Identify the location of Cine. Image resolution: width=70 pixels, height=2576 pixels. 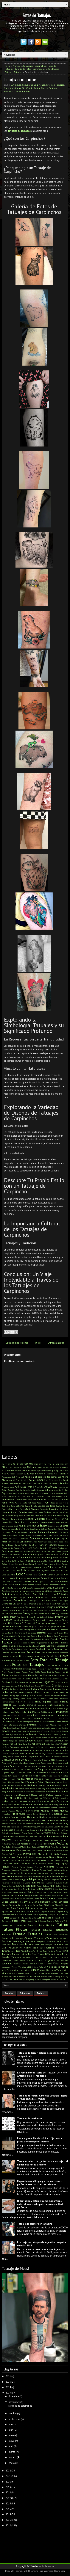
(58, 1564).